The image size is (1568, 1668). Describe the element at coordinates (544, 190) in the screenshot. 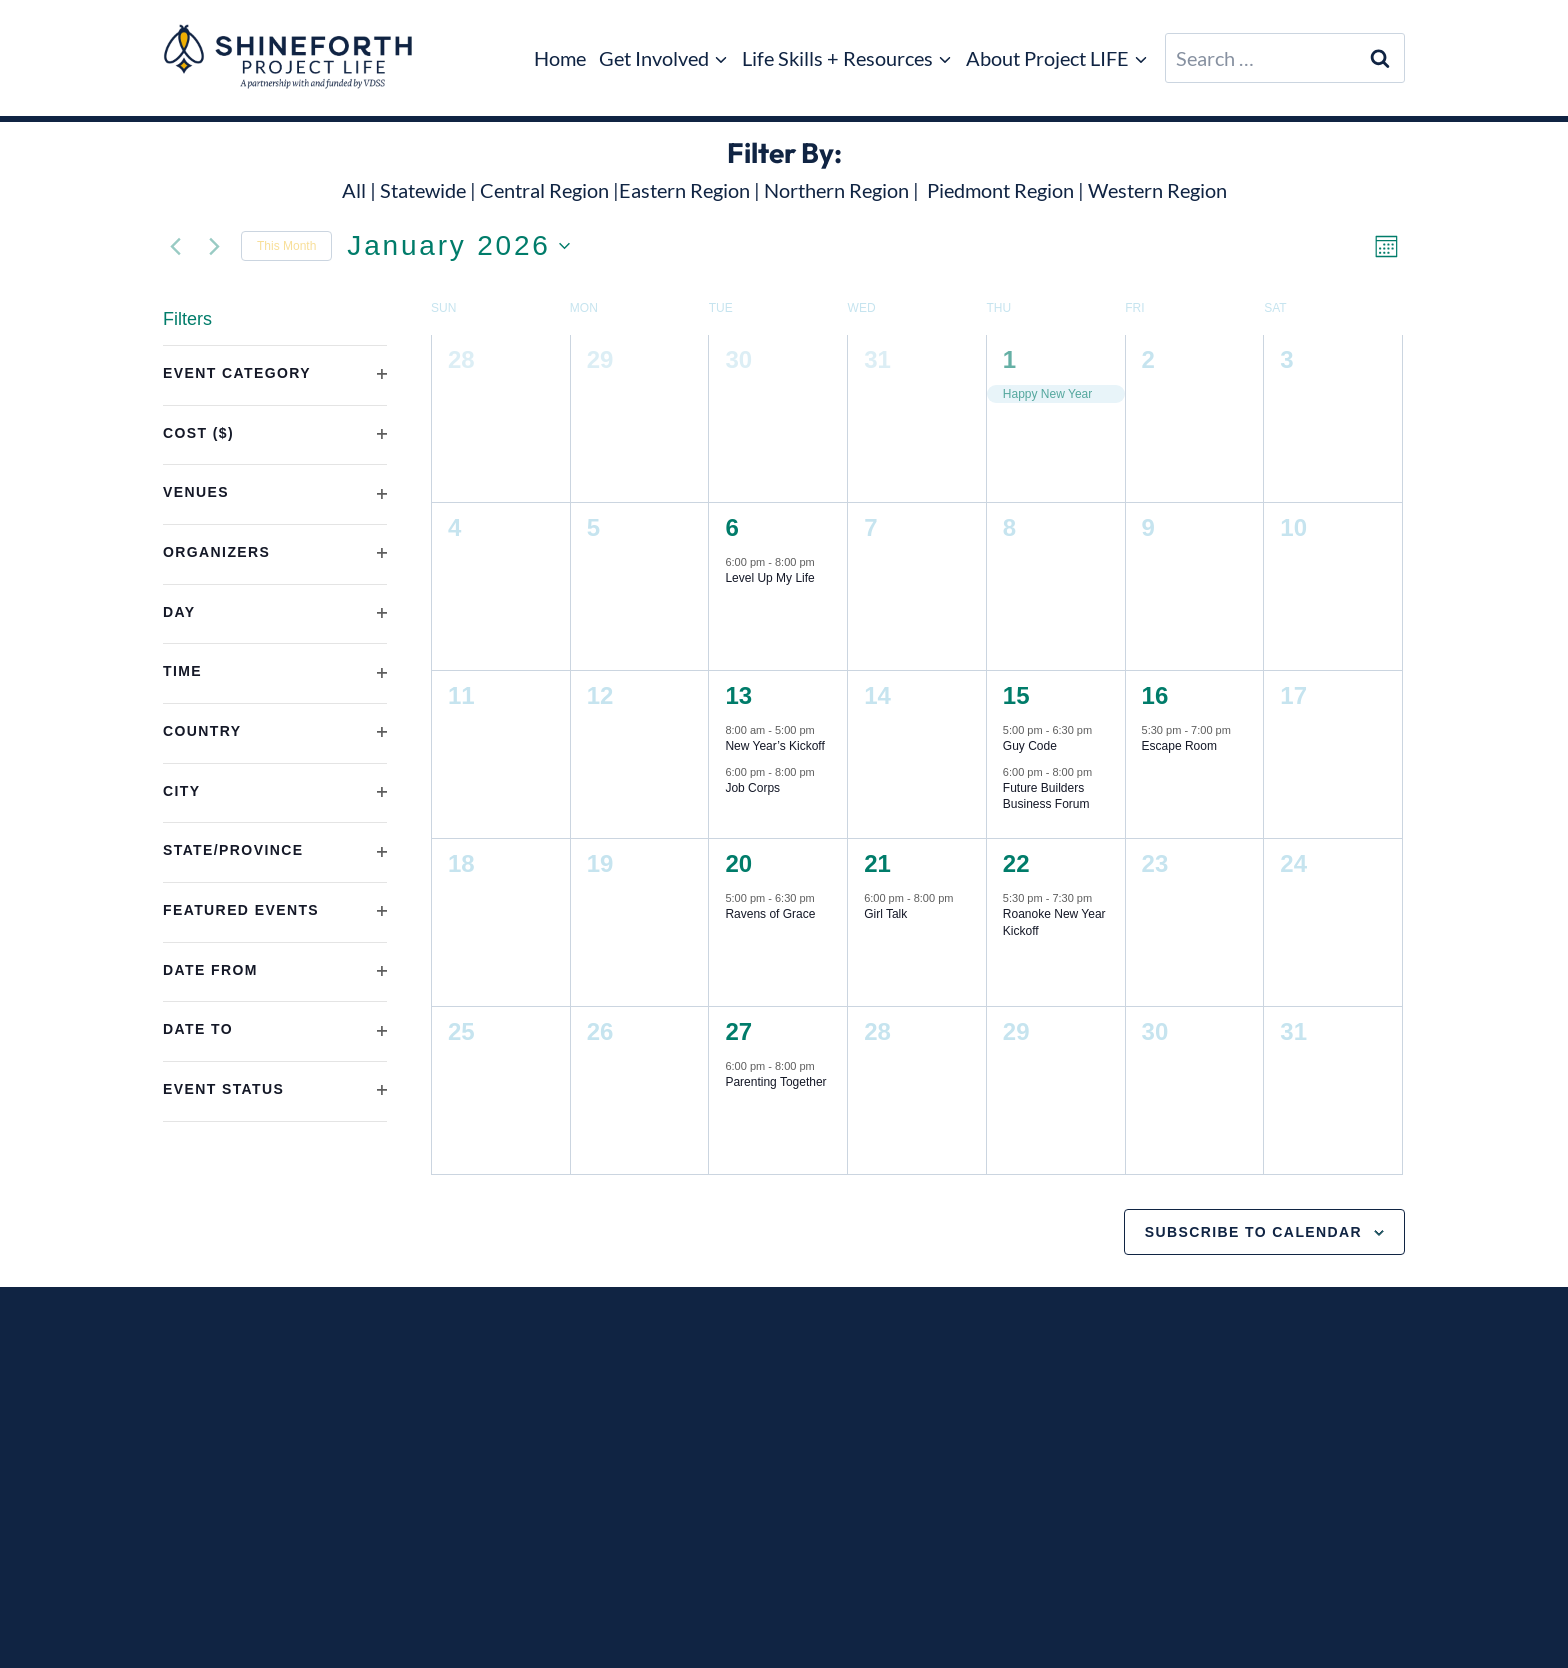

I see `Central Region` at that location.